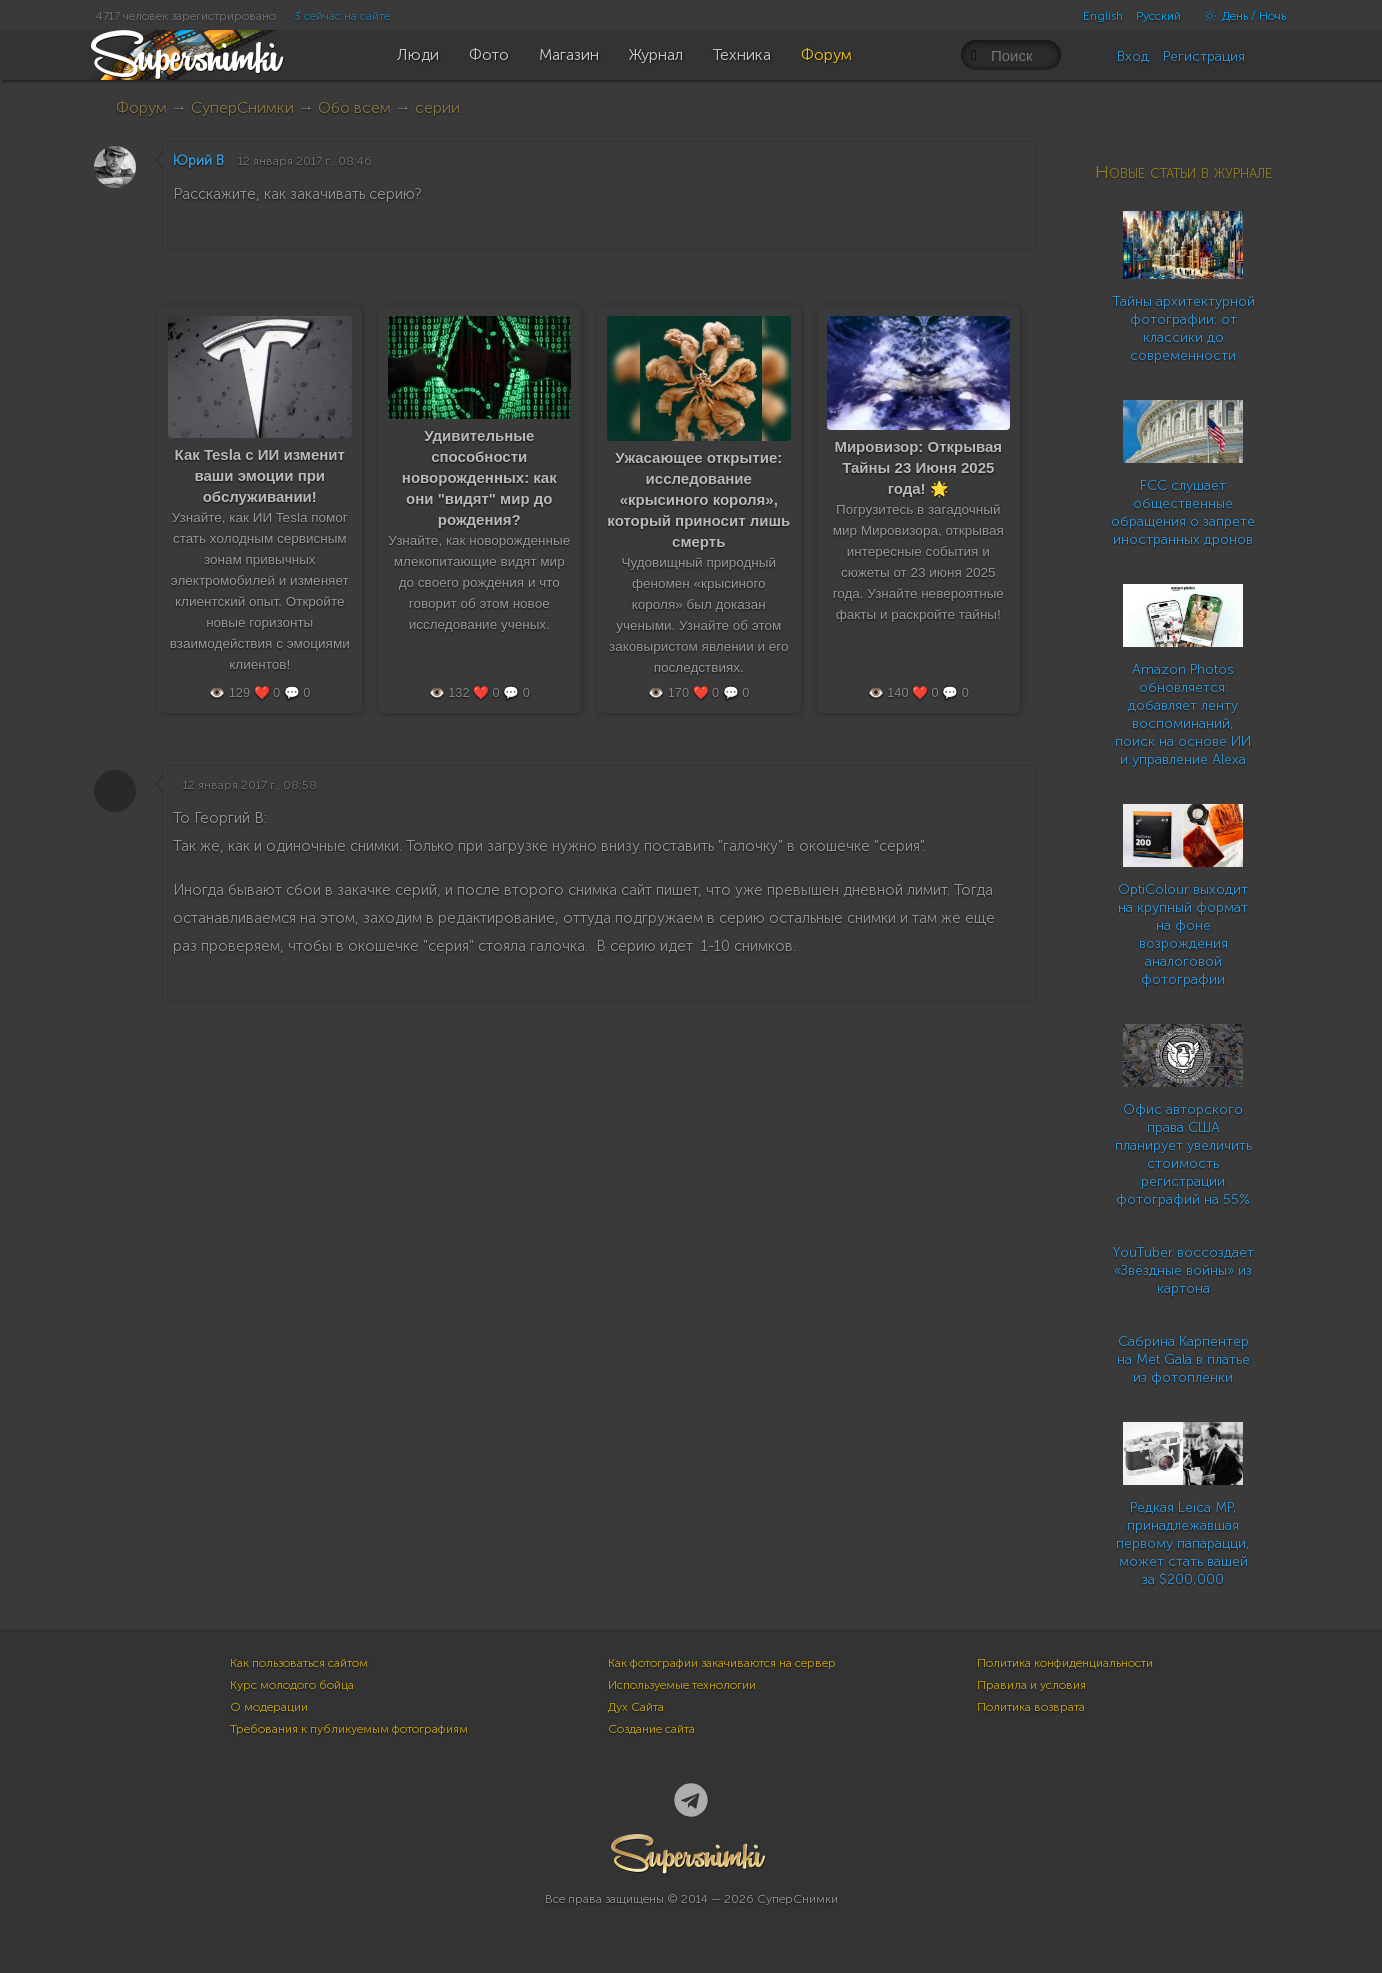 The height and width of the screenshot is (1973, 1382). What do you see at coordinates (1065, 1663) in the screenshot?
I see `Политика конфиденциальности` at bounding box center [1065, 1663].